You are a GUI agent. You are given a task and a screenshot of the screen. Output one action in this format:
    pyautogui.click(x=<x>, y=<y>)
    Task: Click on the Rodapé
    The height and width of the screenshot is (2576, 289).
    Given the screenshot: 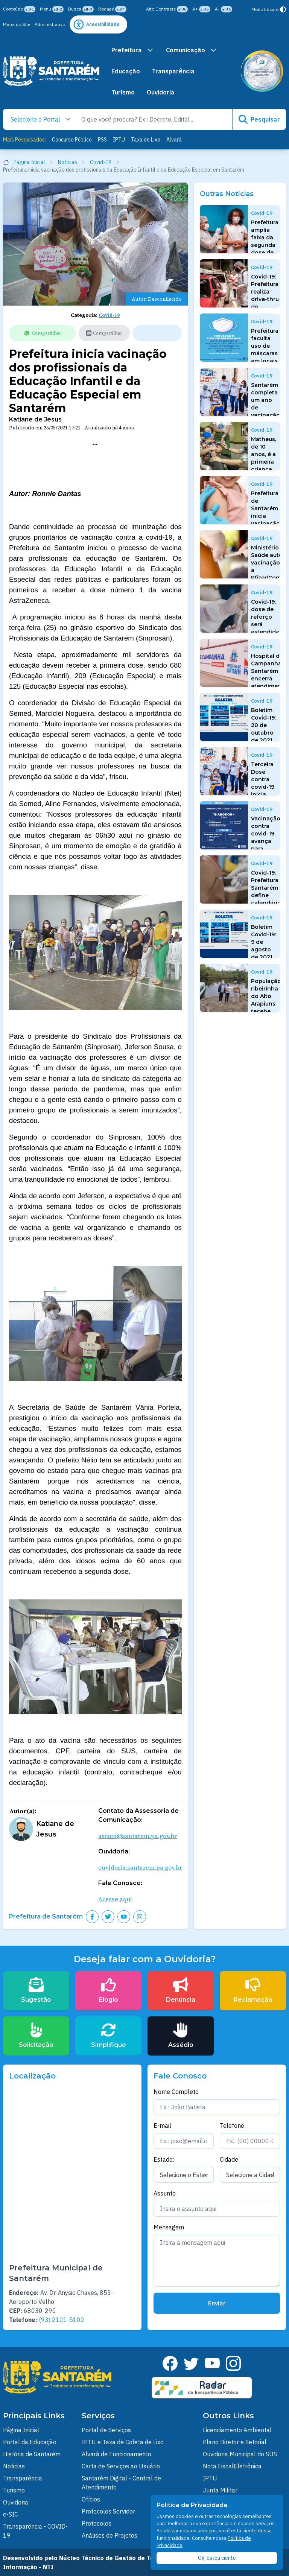 What is the action you would take?
    pyautogui.click(x=112, y=9)
    